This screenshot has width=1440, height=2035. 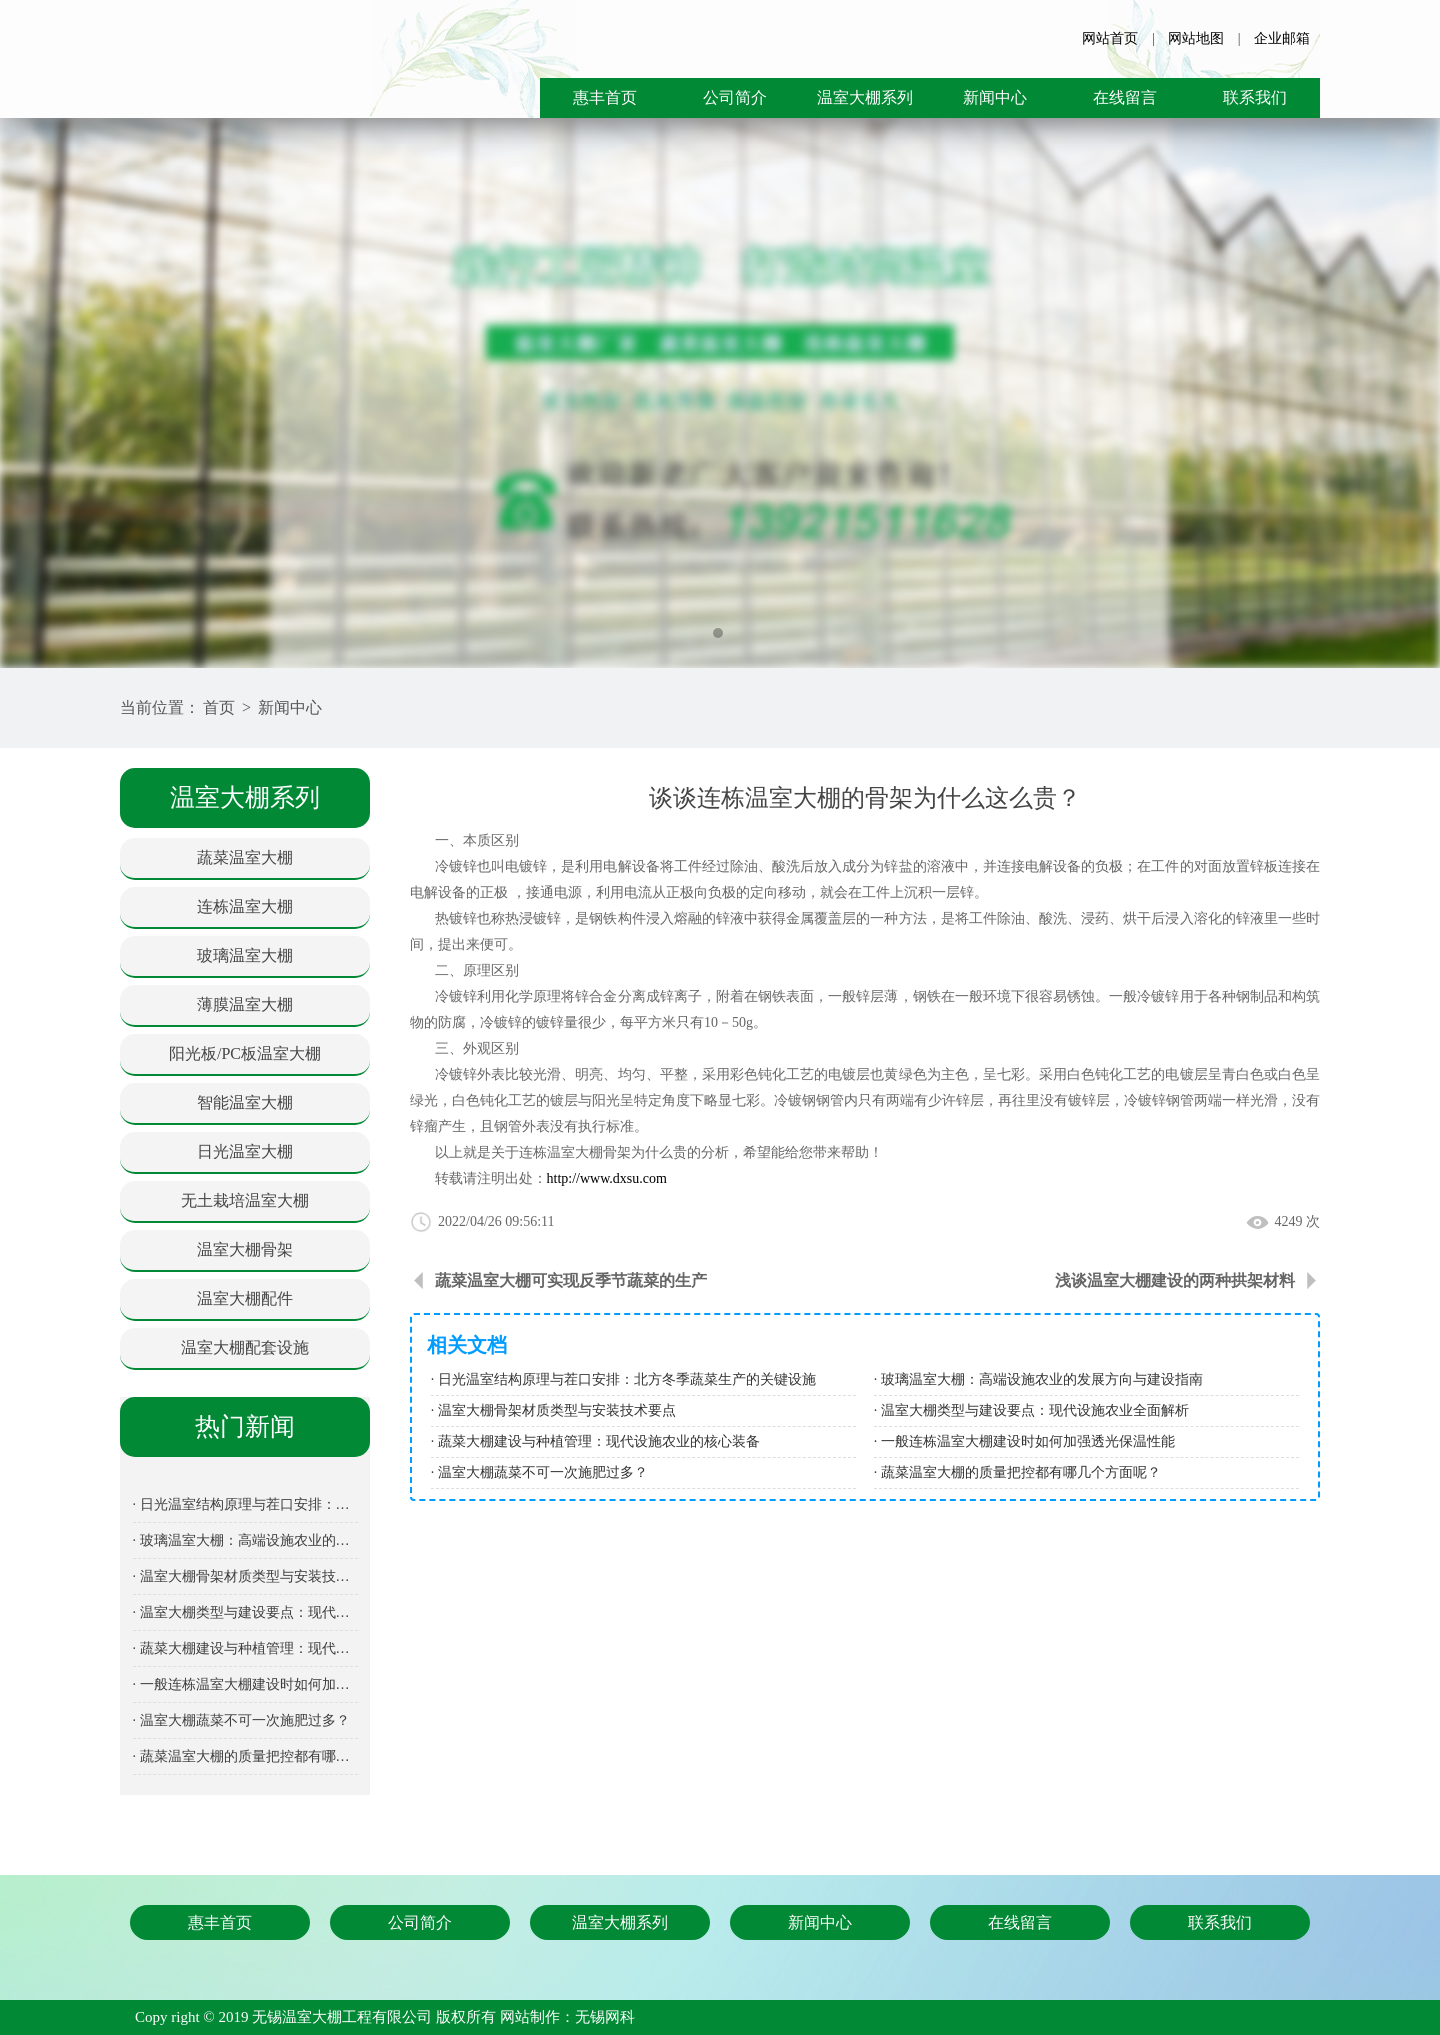 I want to click on 在线留言, so click(x=1125, y=97).